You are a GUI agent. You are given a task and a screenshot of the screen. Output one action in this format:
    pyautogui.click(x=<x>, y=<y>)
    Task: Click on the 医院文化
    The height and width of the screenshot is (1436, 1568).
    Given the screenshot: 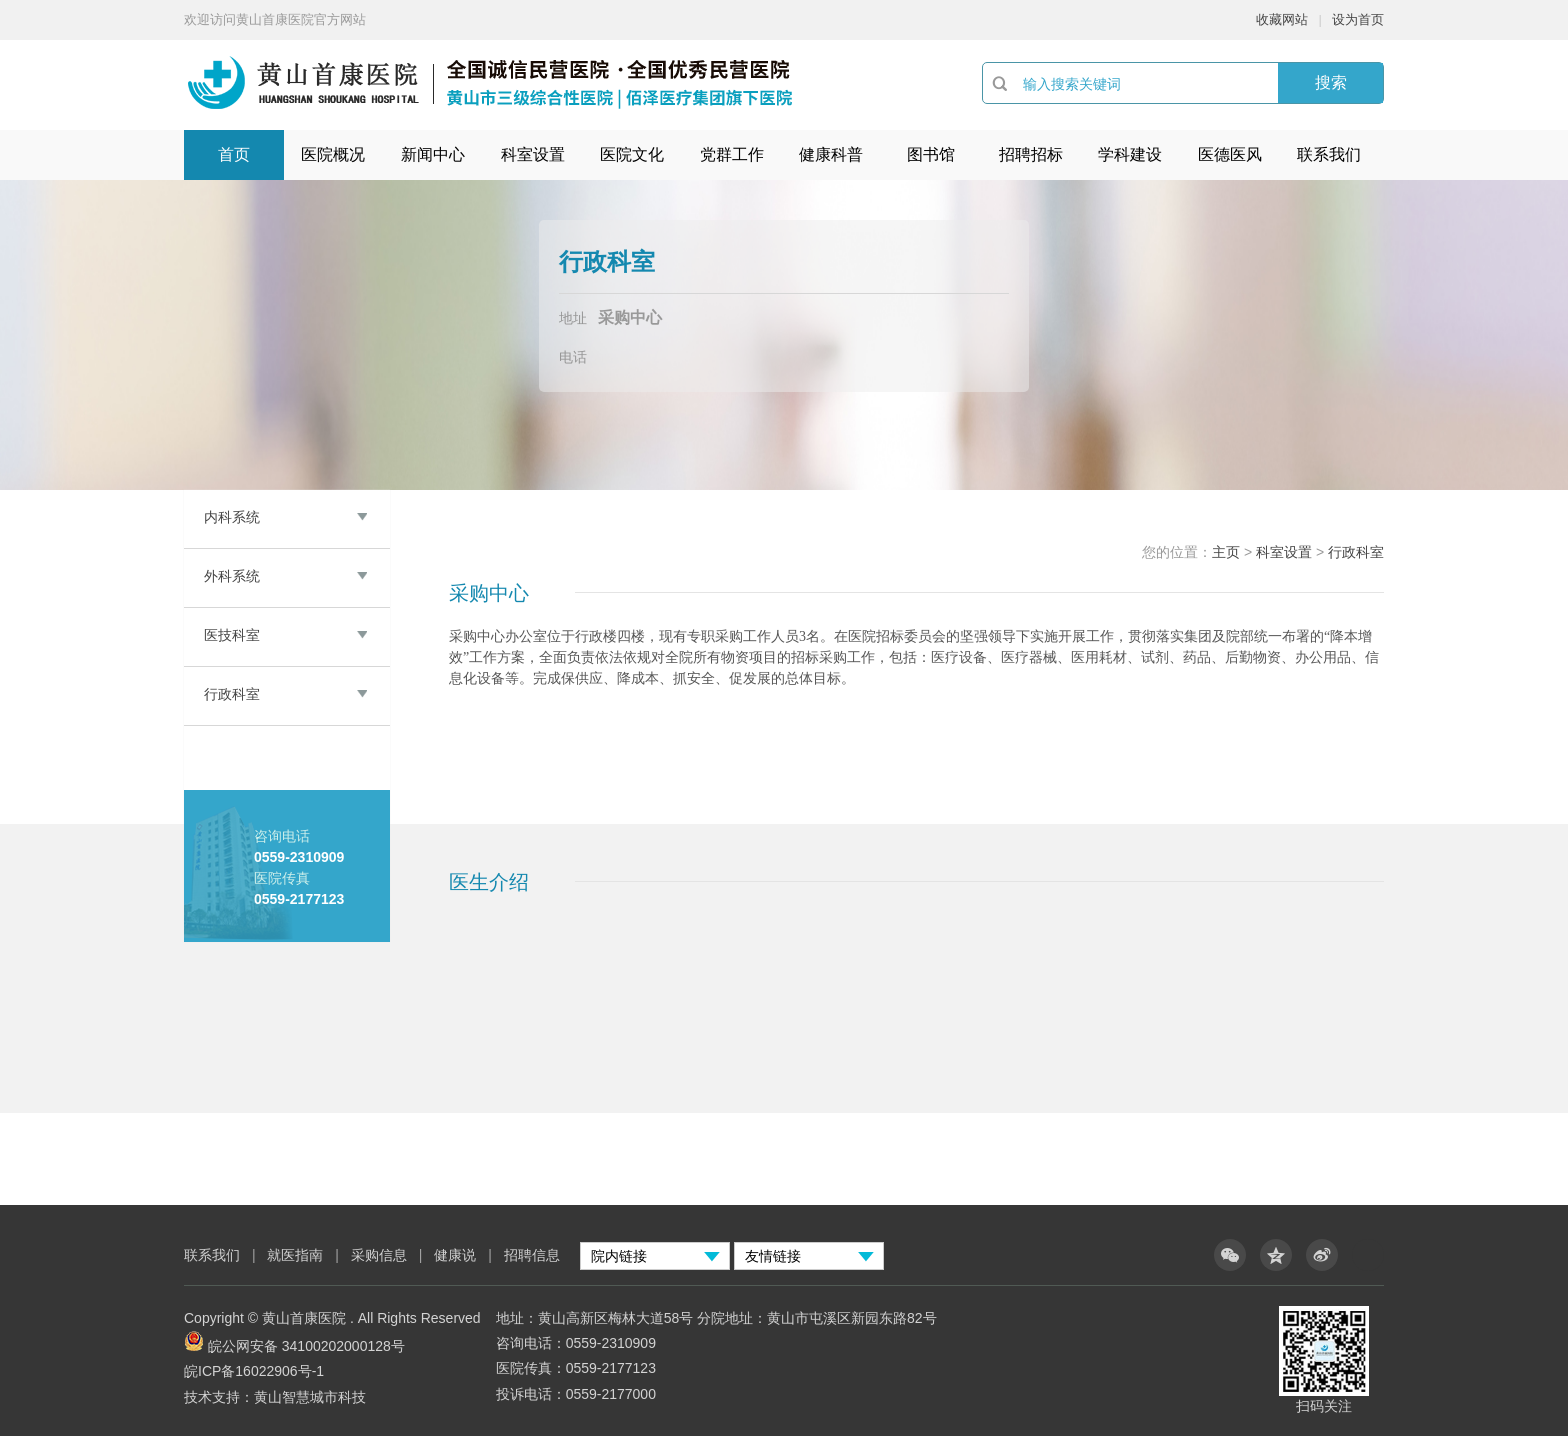 What is the action you would take?
    pyautogui.click(x=632, y=154)
    